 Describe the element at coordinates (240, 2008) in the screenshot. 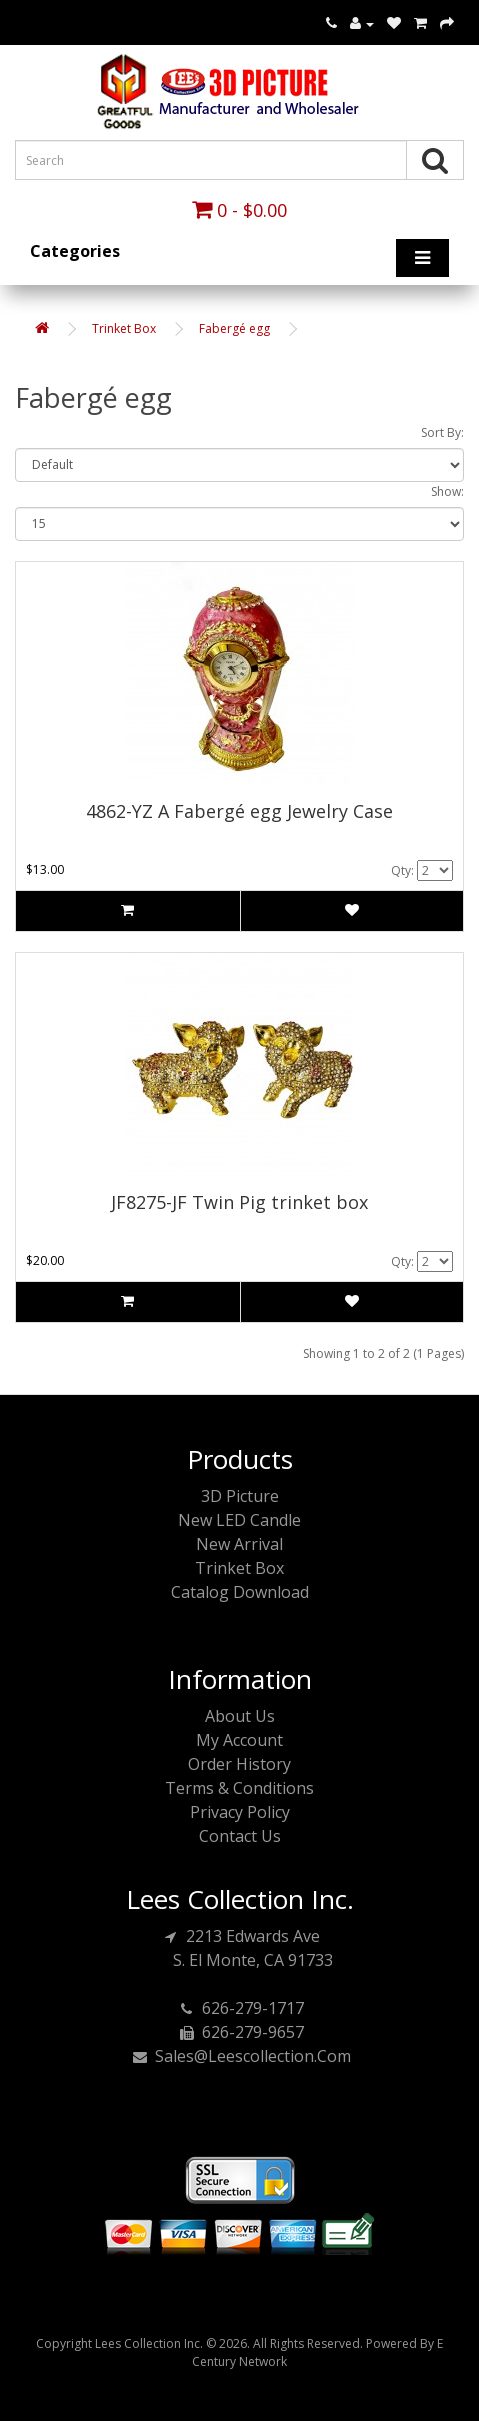

I see `626-279-1717` at that location.